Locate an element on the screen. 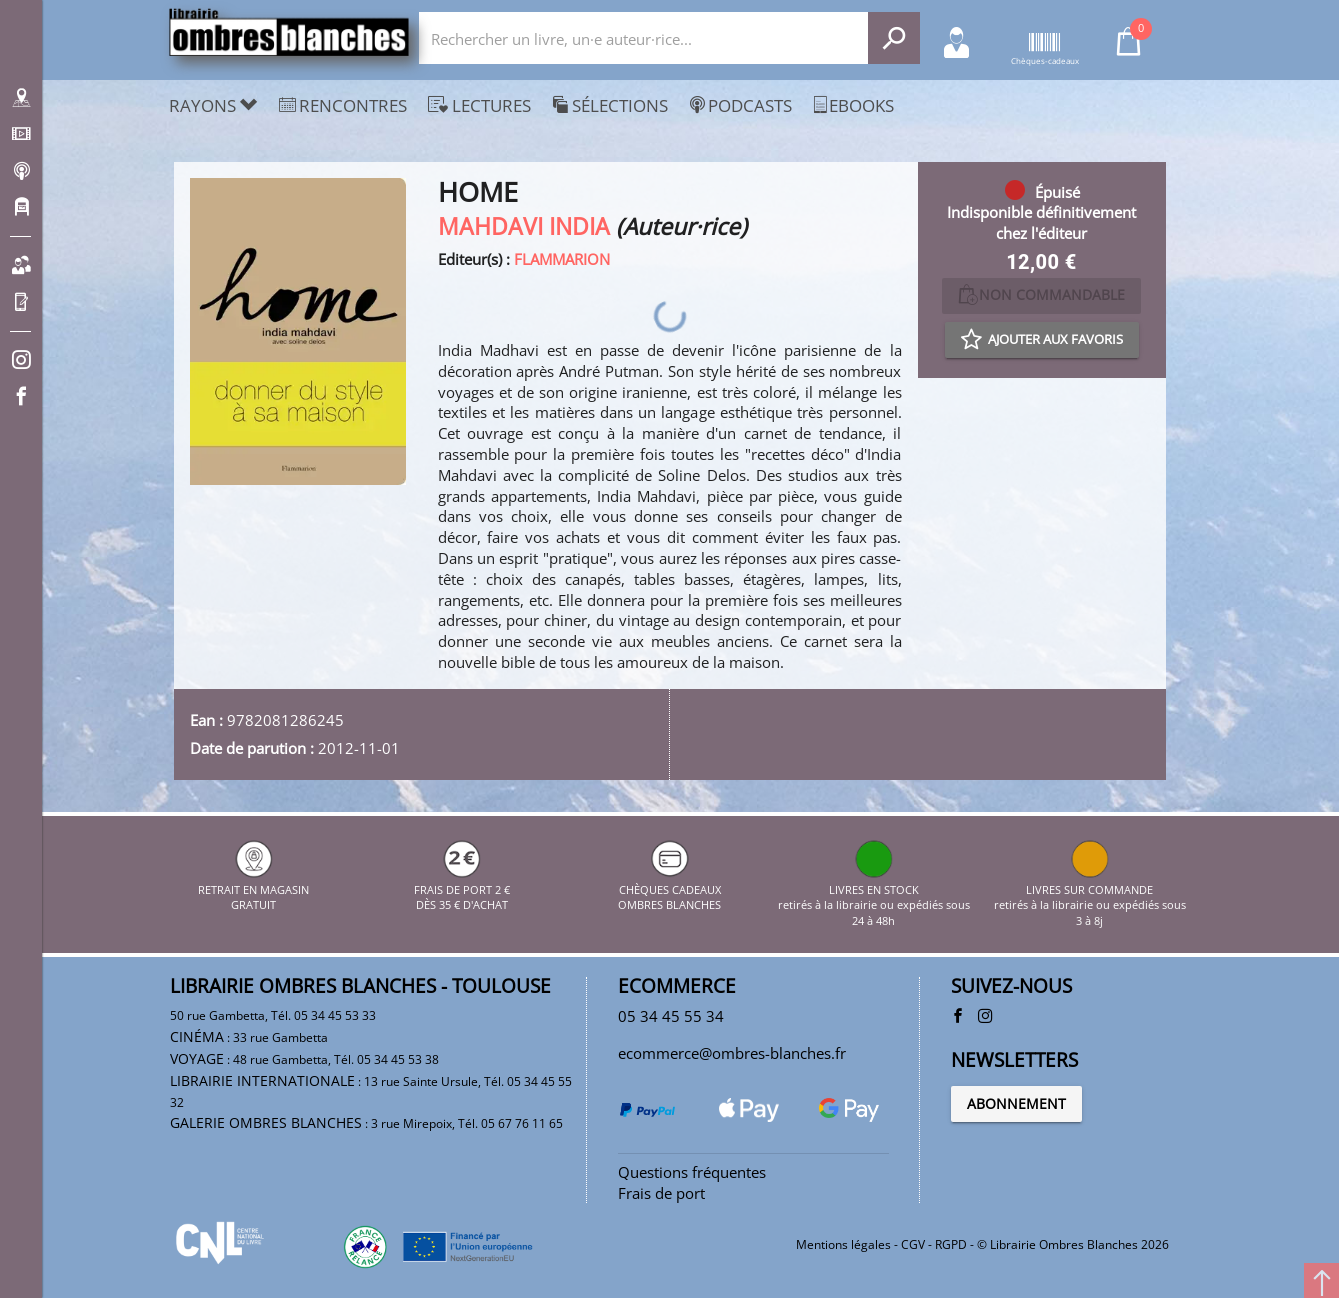 This screenshot has width=1339, height=1298. Frais de port is located at coordinates (661, 1193).